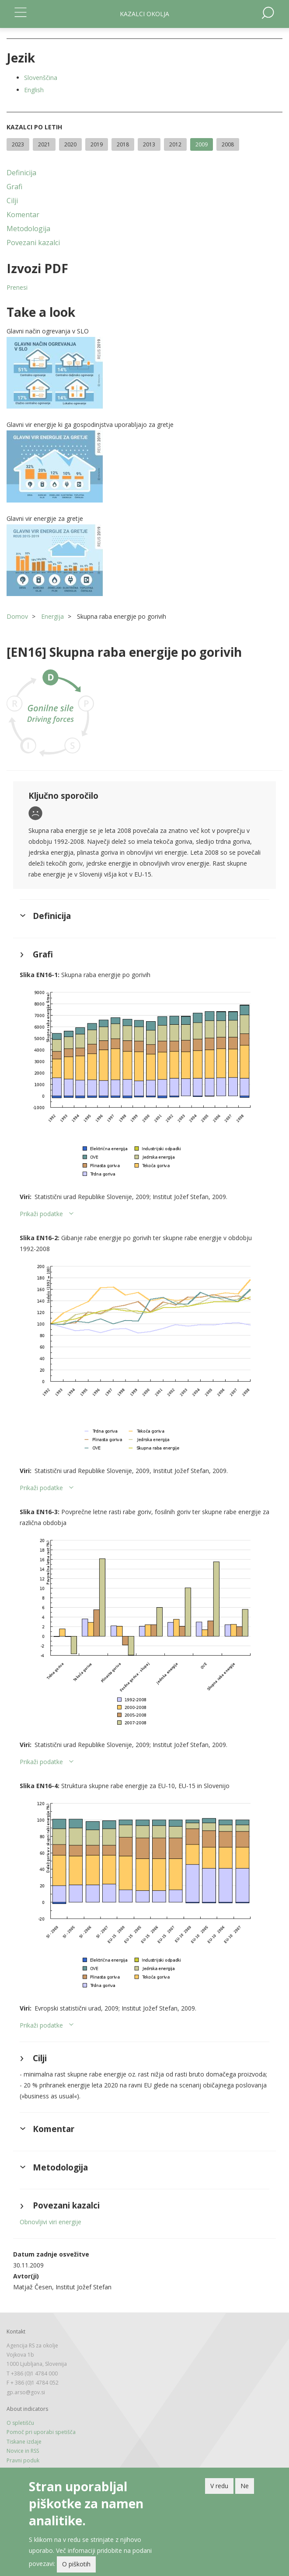 The width and height of the screenshot is (289, 2576). Describe the element at coordinates (52, 616) in the screenshot. I see `Energija` at that location.